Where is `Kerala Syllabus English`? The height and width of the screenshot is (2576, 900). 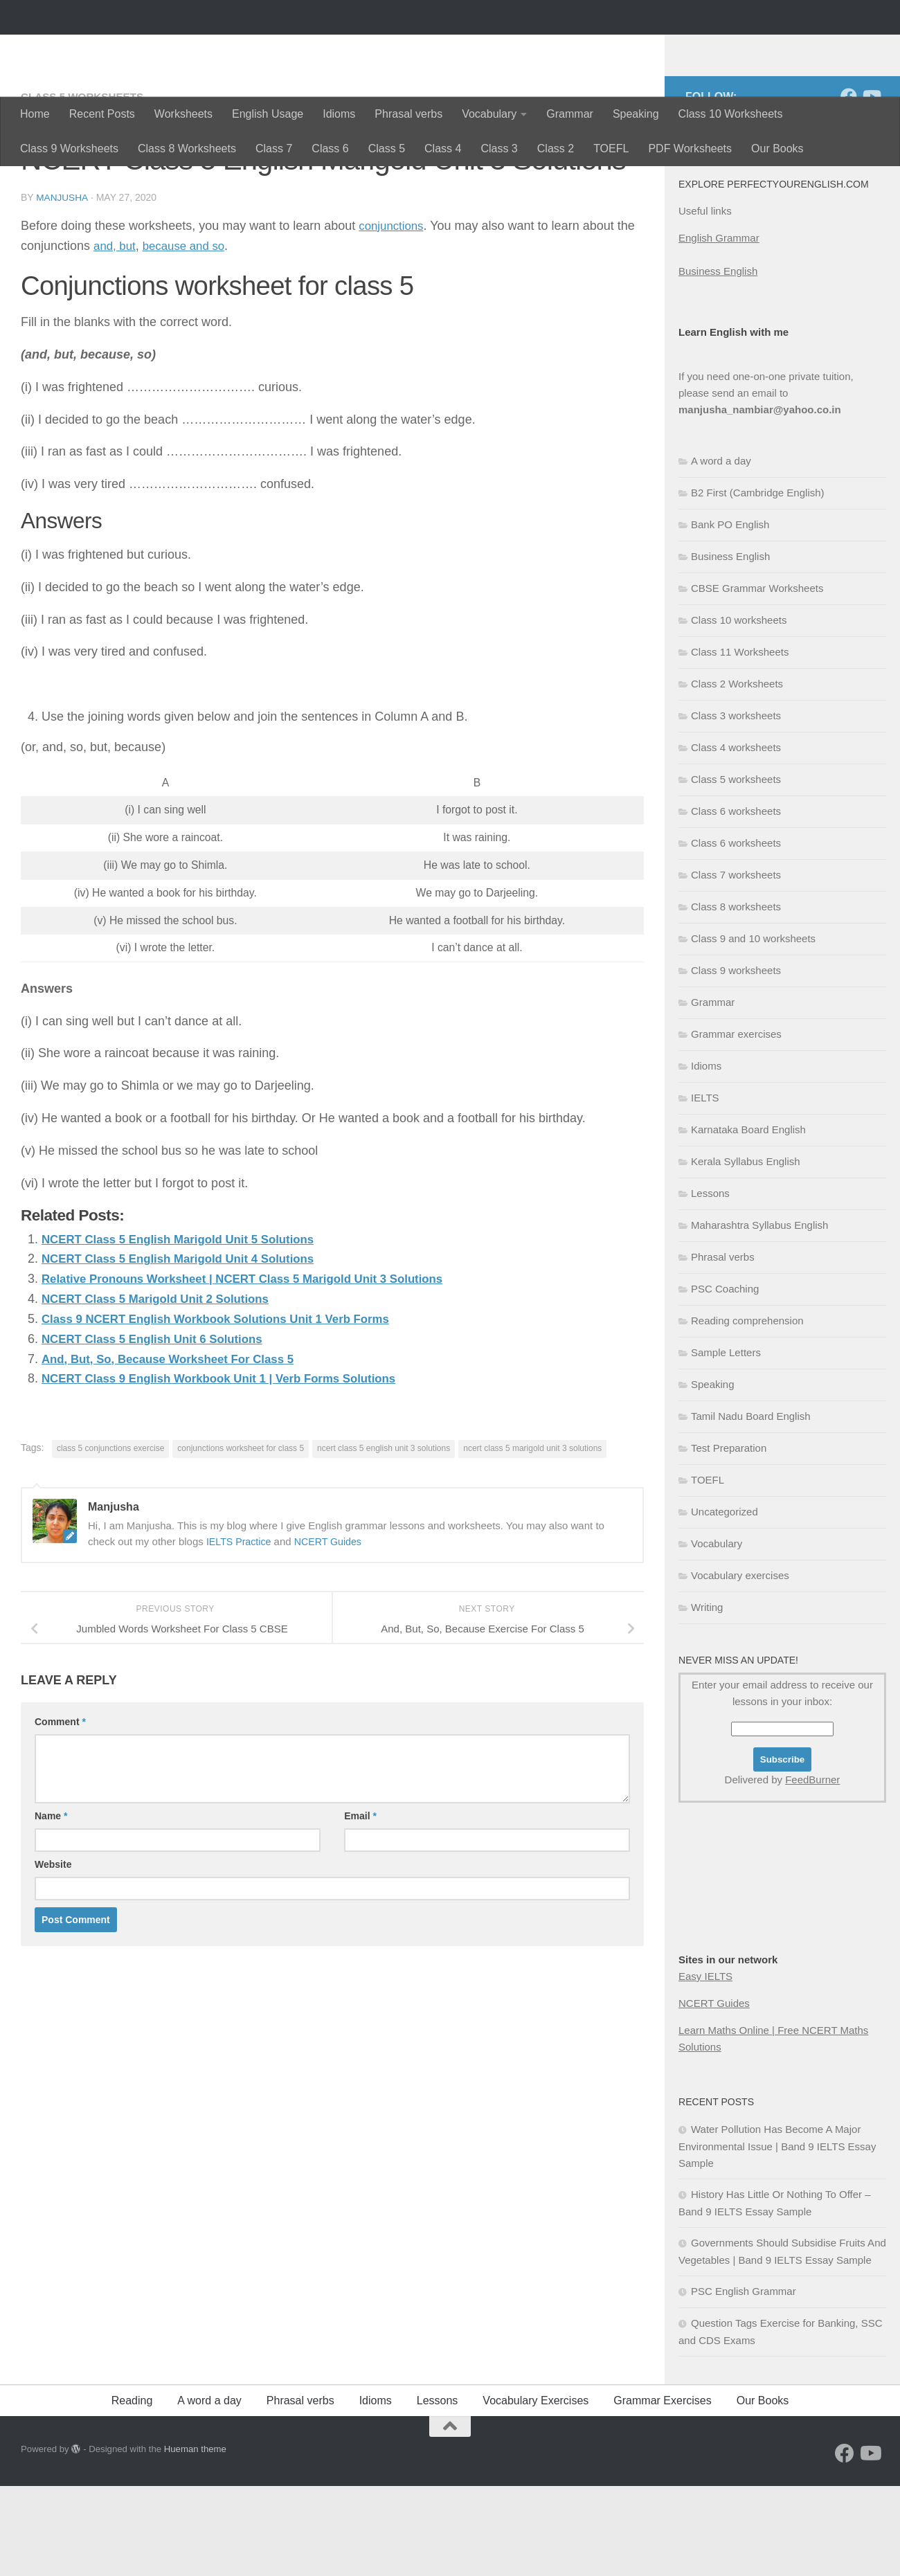
Kerala Syllabus English is located at coordinates (745, 1251).